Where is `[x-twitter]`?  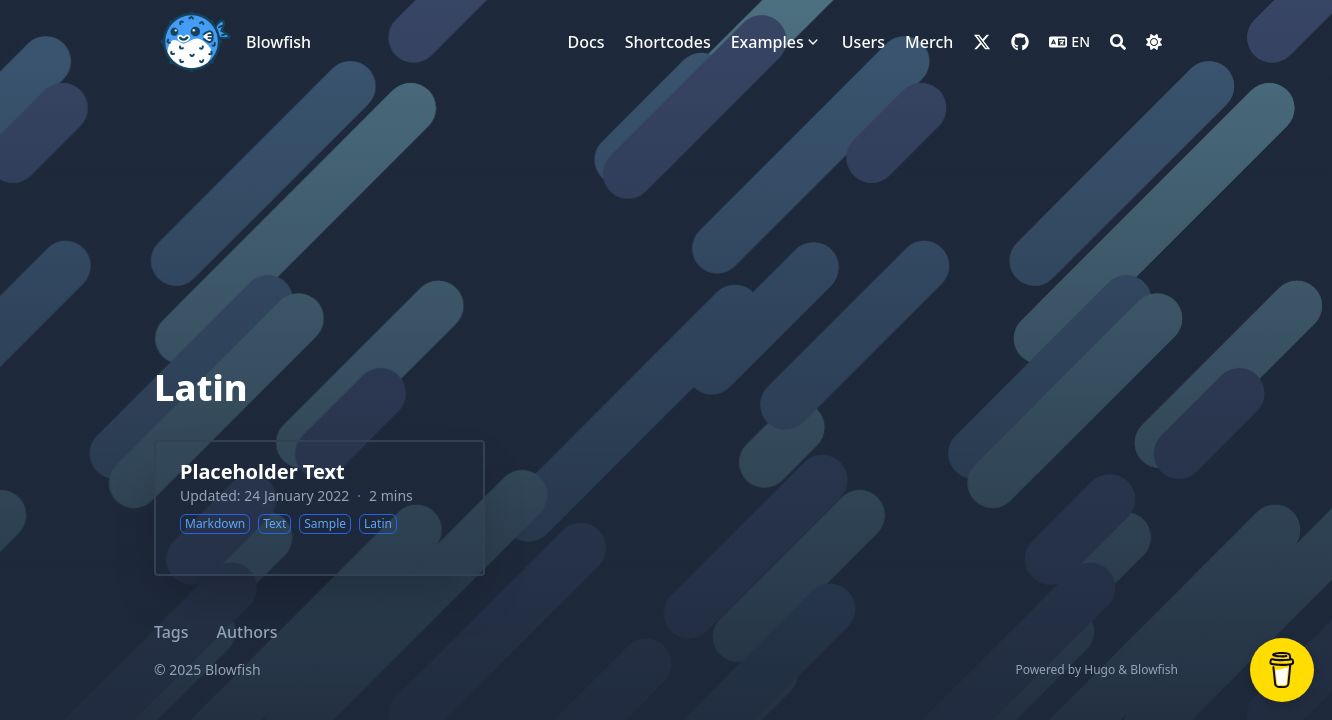
[x-twitter] is located at coordinates (982, 42).